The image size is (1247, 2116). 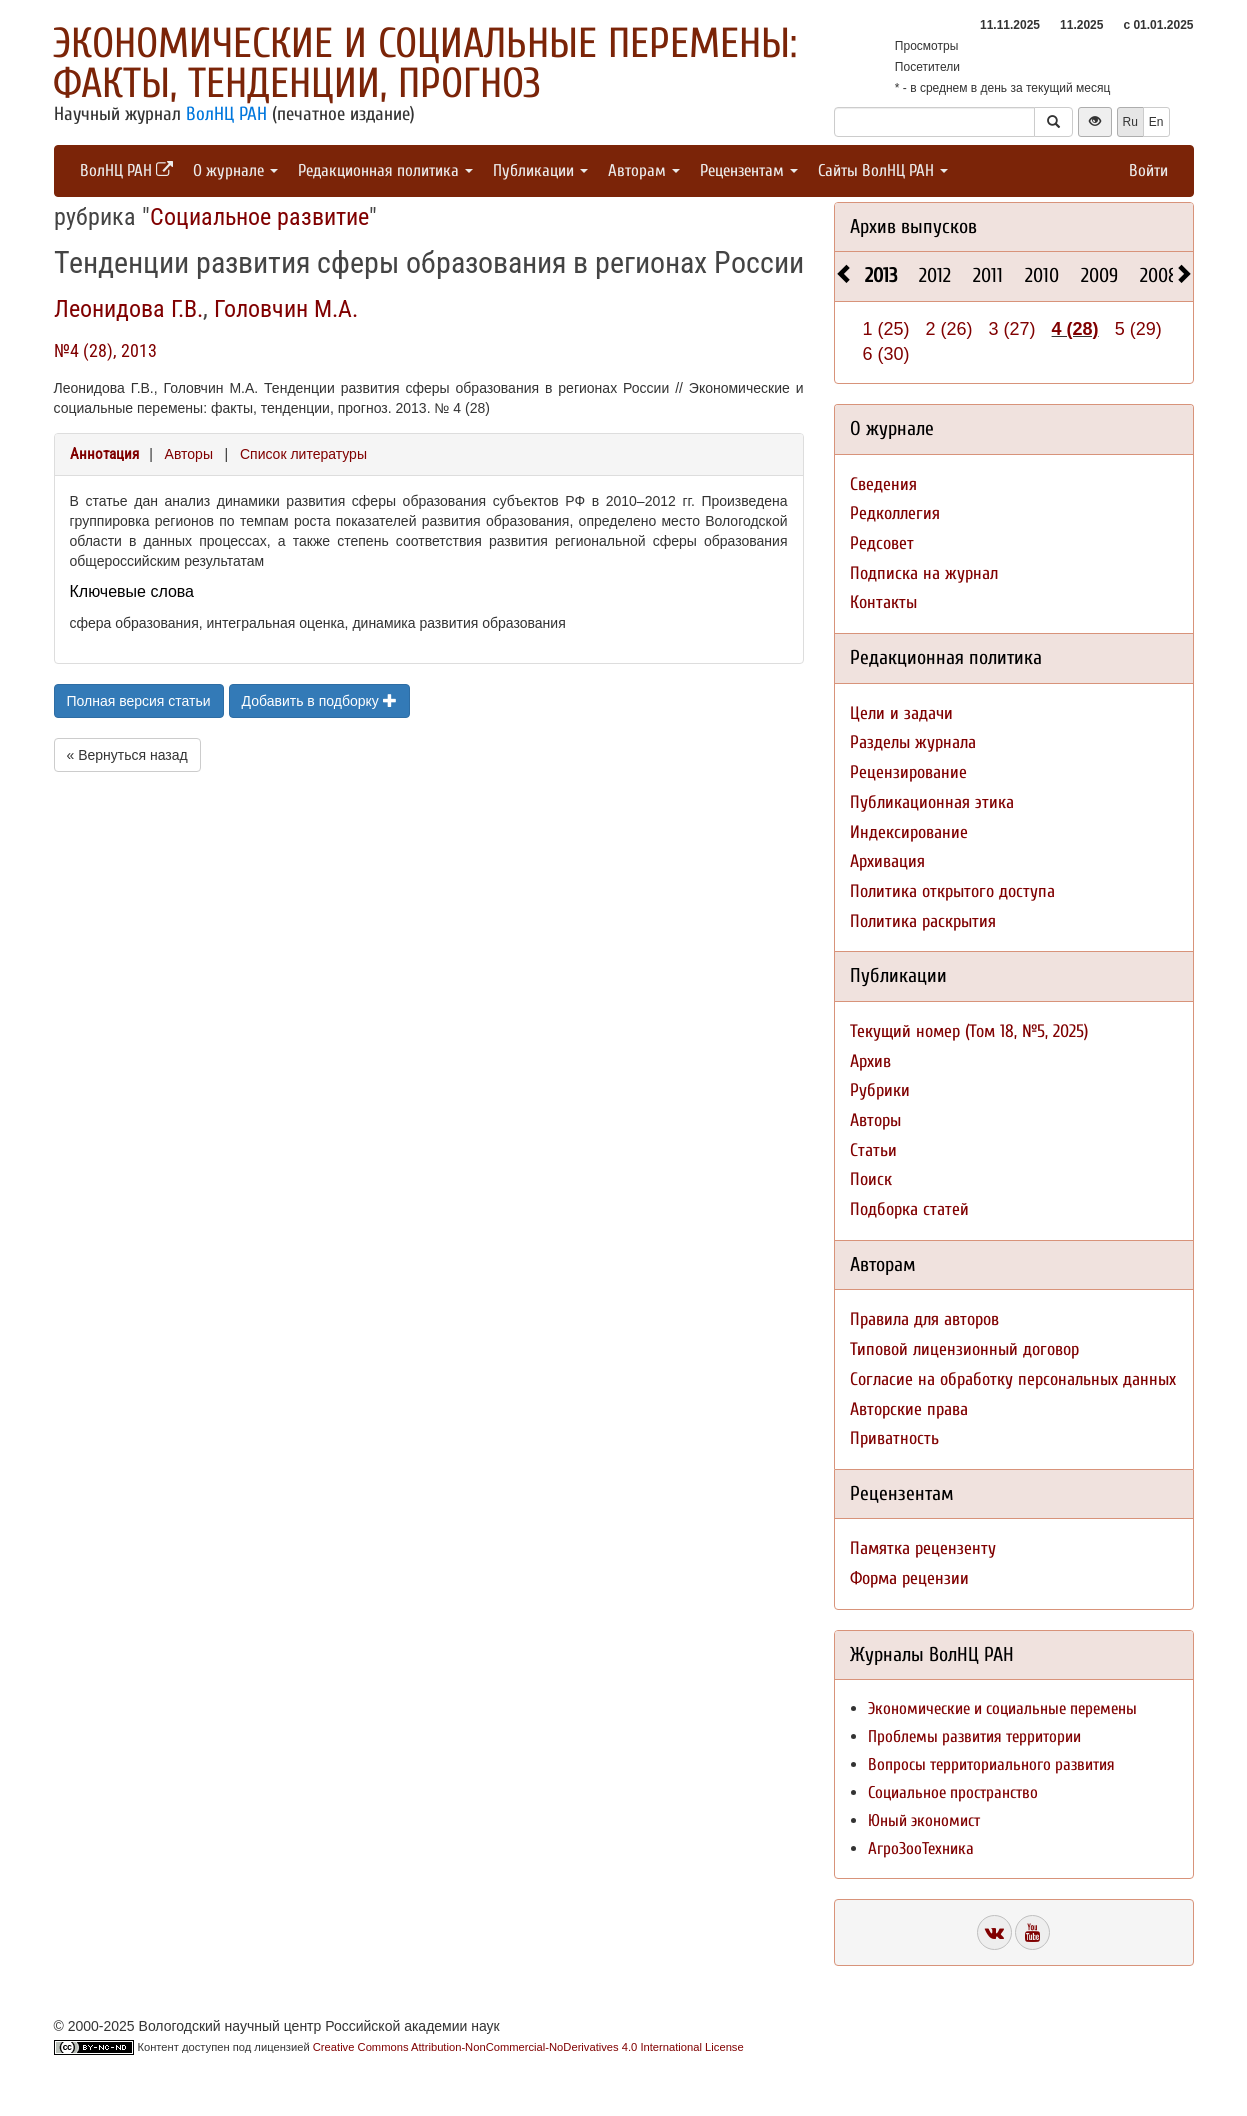 I want to click on Юный экономист, so click(x=924, y=1820).